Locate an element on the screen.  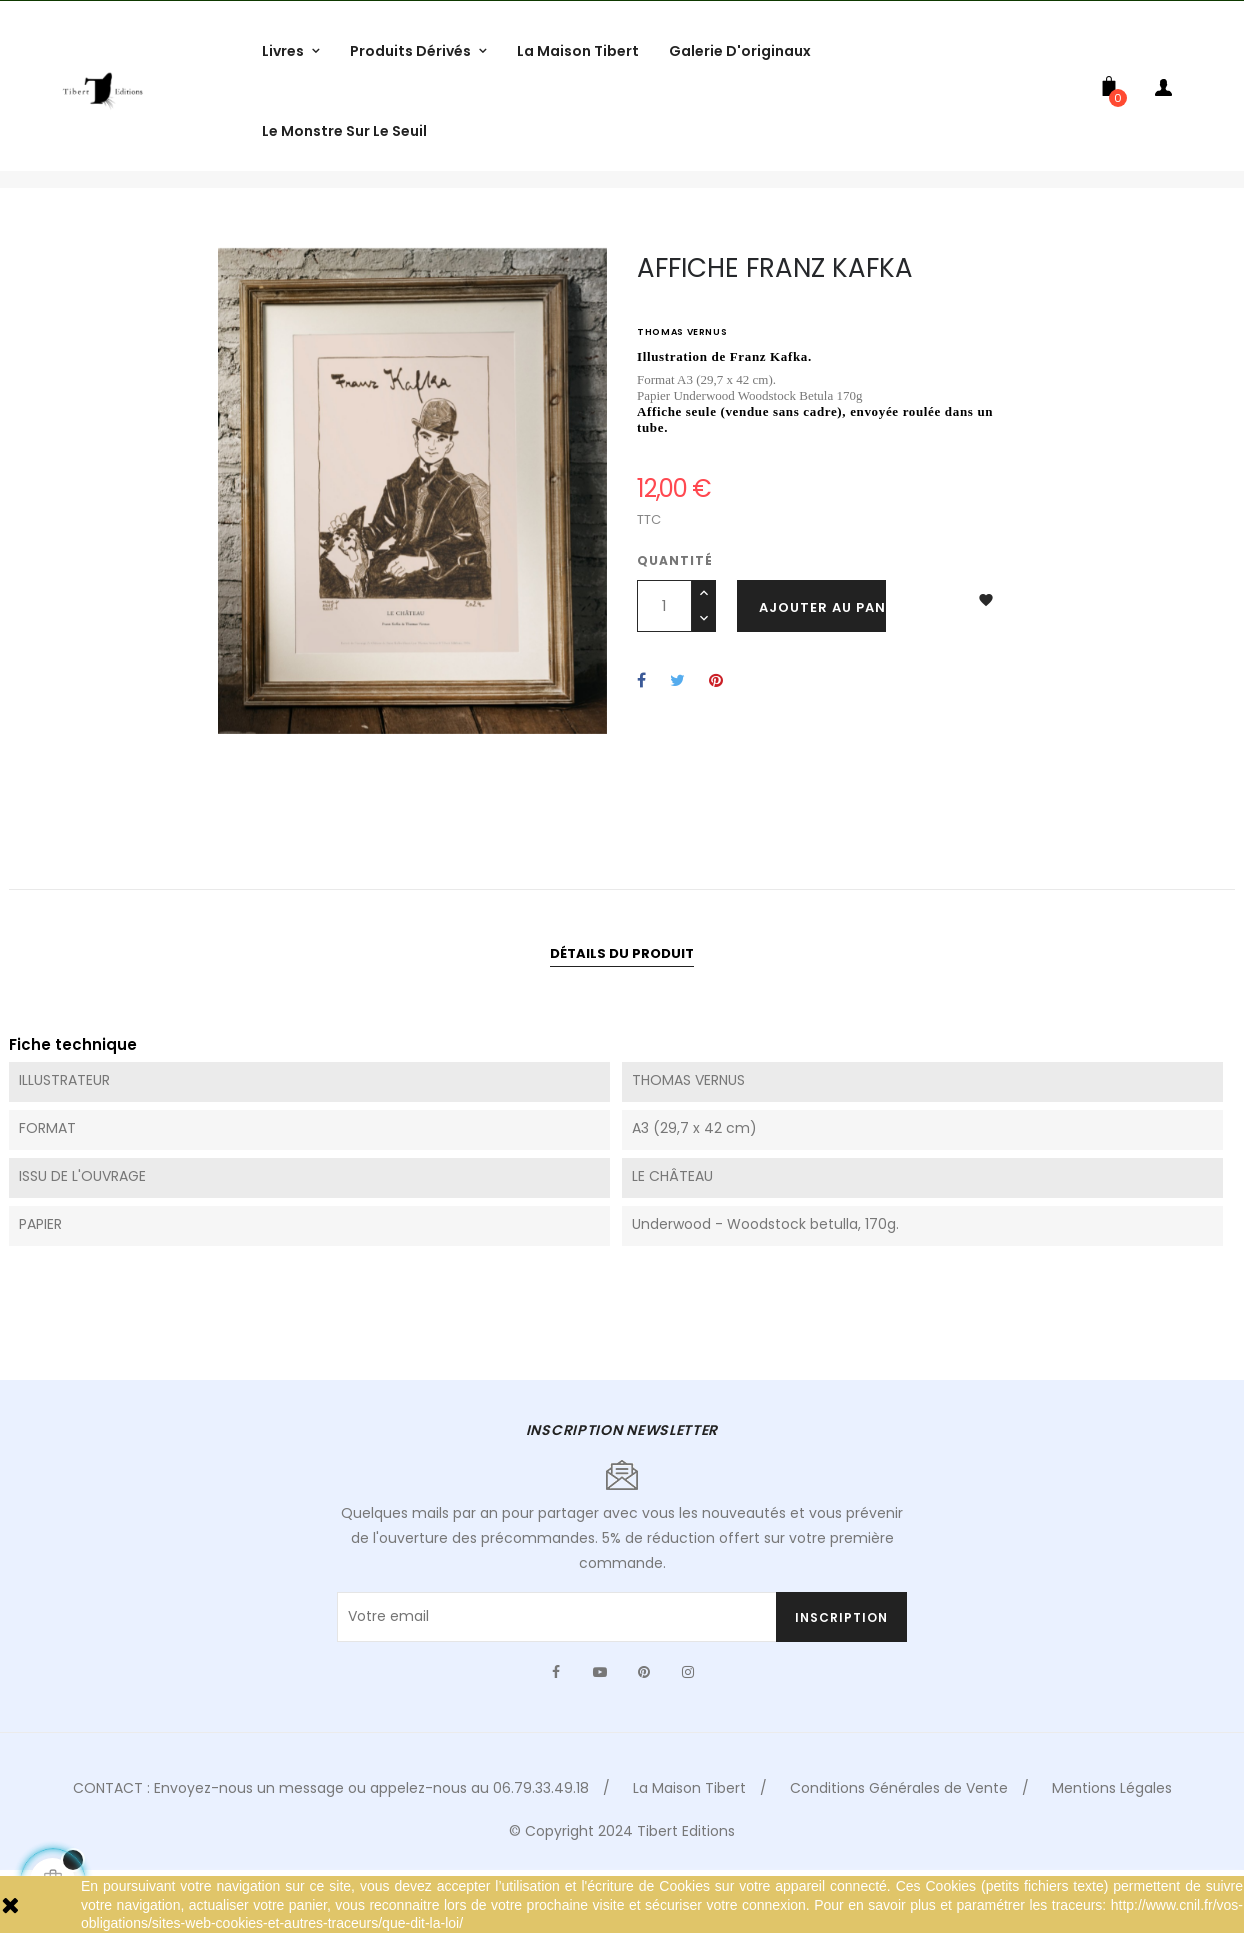
Tweet is located at coordinates (677, 741).